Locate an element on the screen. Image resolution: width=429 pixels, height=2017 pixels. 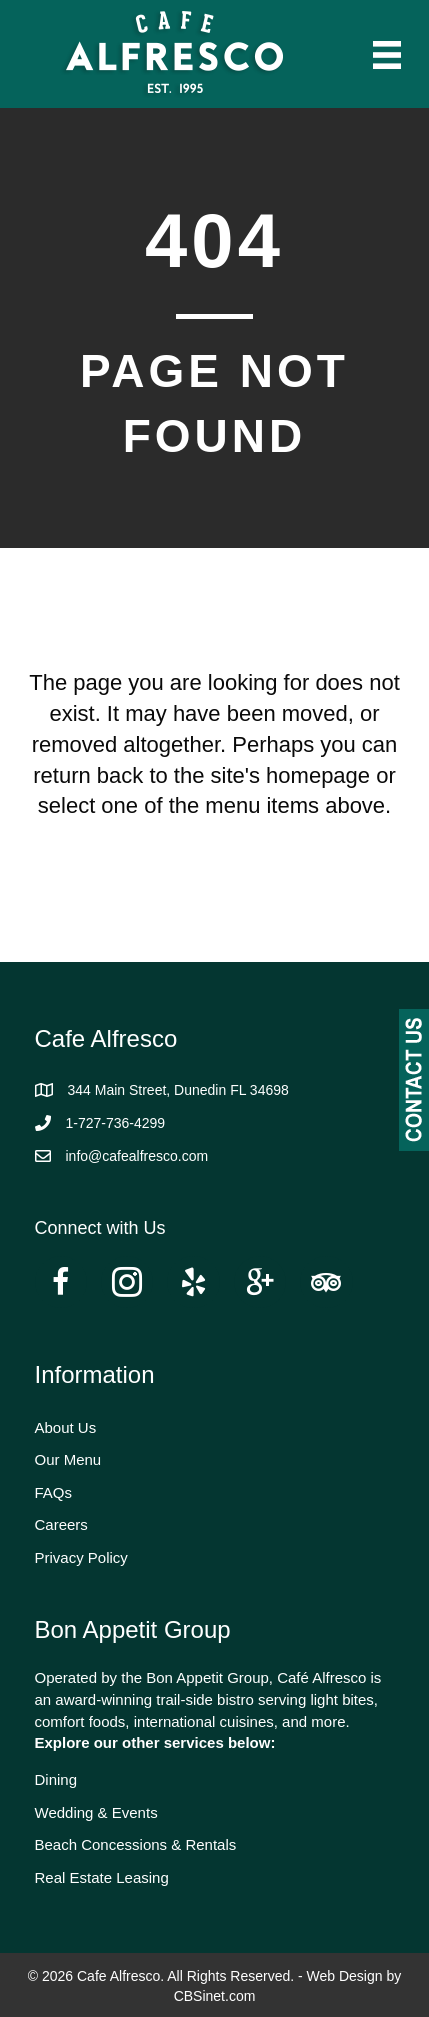
Dining is located at coordinates (56, 1779).